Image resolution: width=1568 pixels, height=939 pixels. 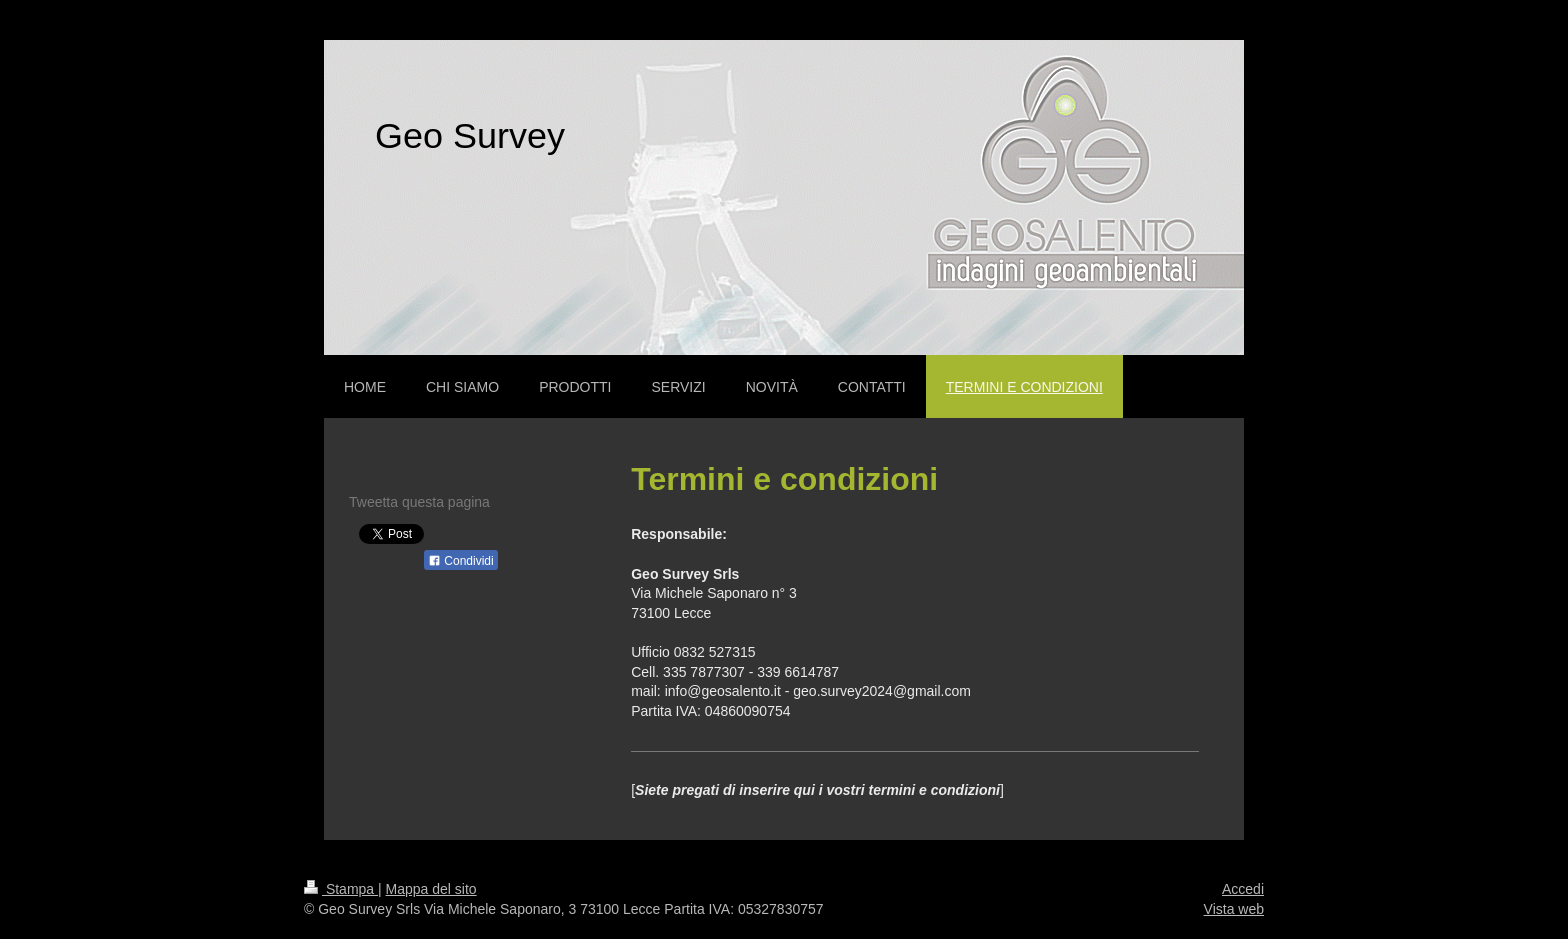 I want to click on Condividi, so click(x=461, y=561).